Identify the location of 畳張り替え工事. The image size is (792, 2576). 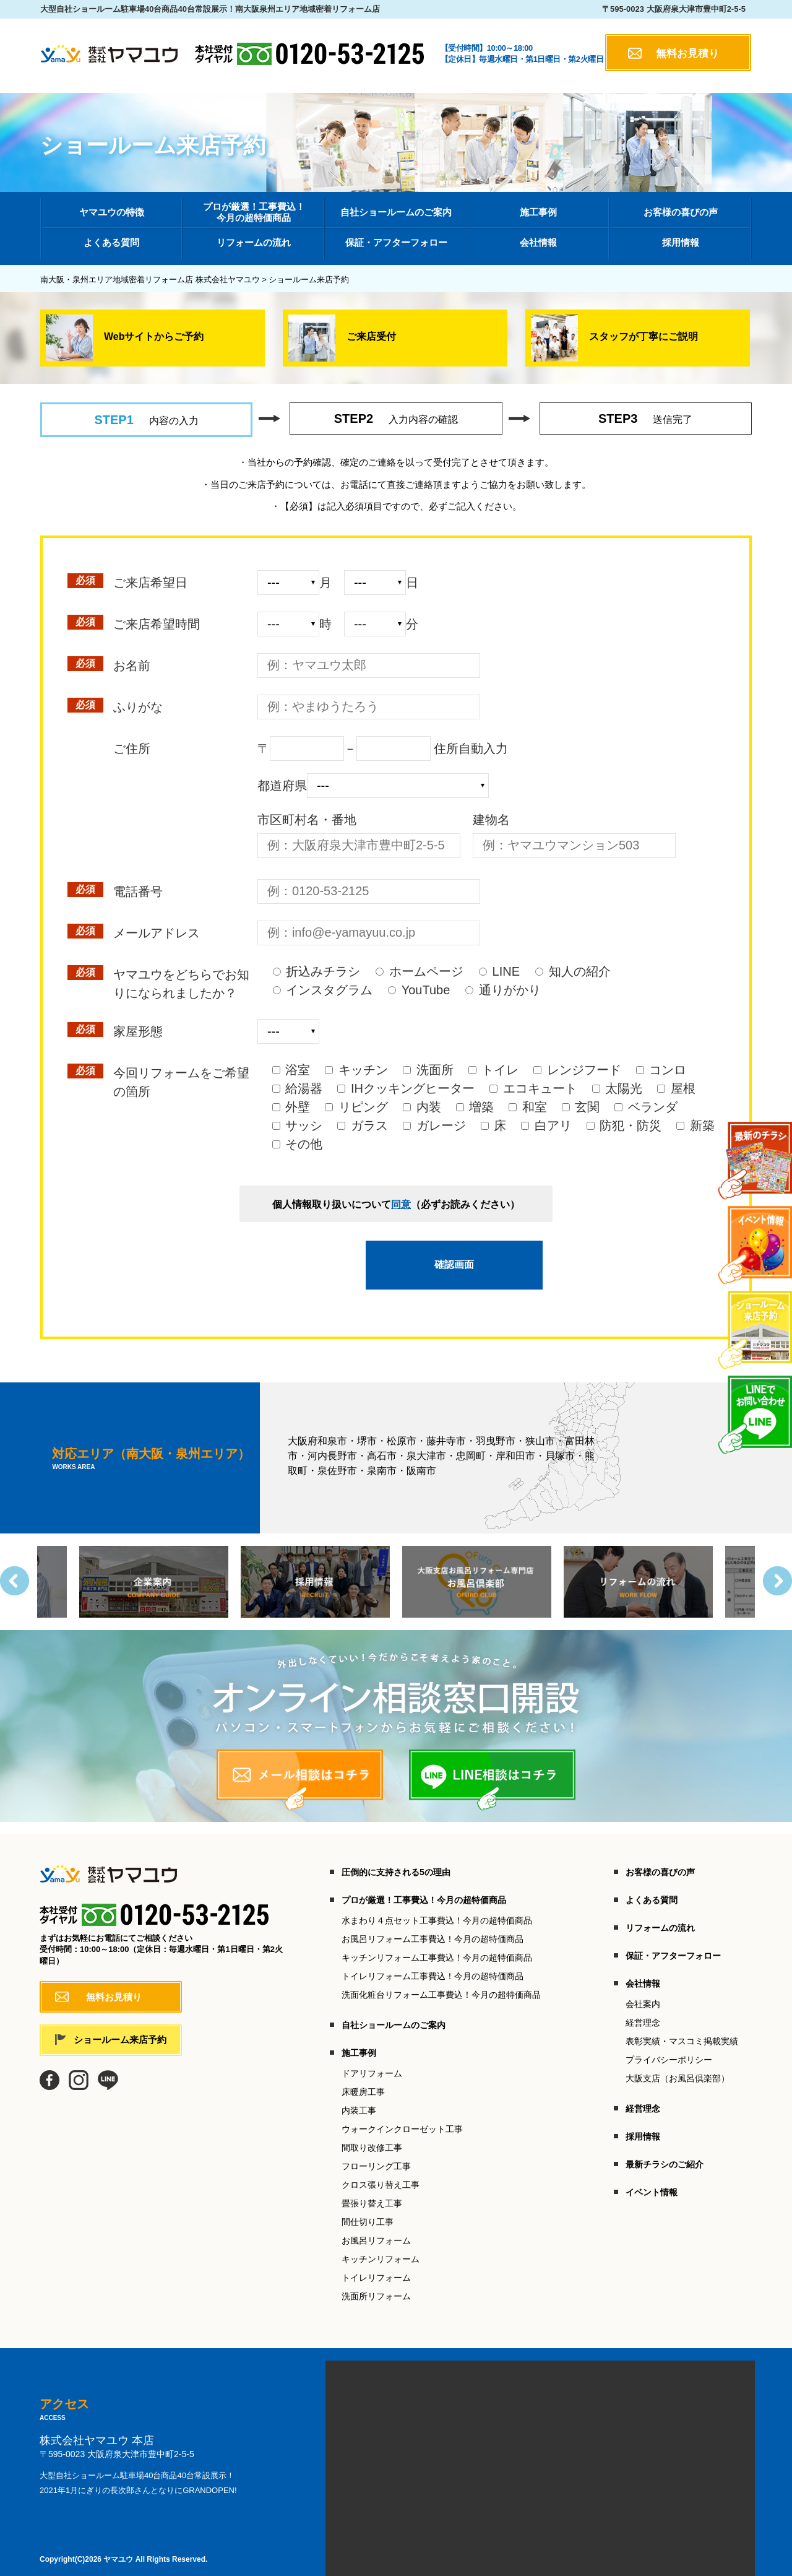
(372, 2192).